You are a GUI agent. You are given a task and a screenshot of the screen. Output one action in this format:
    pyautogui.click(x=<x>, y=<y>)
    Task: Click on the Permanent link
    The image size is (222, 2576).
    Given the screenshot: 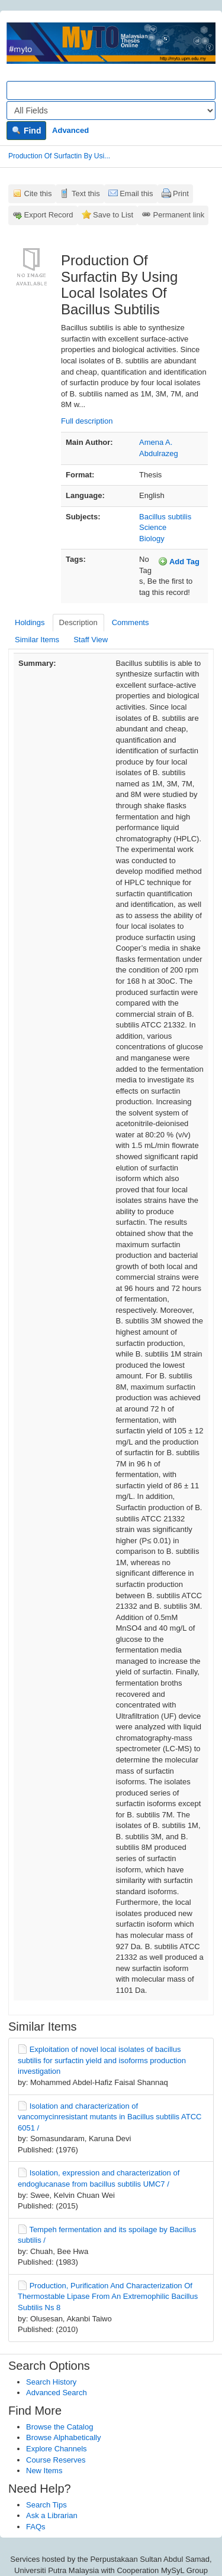 What is the action you would take?
    pyautogui.click(x=179, y=214)
    